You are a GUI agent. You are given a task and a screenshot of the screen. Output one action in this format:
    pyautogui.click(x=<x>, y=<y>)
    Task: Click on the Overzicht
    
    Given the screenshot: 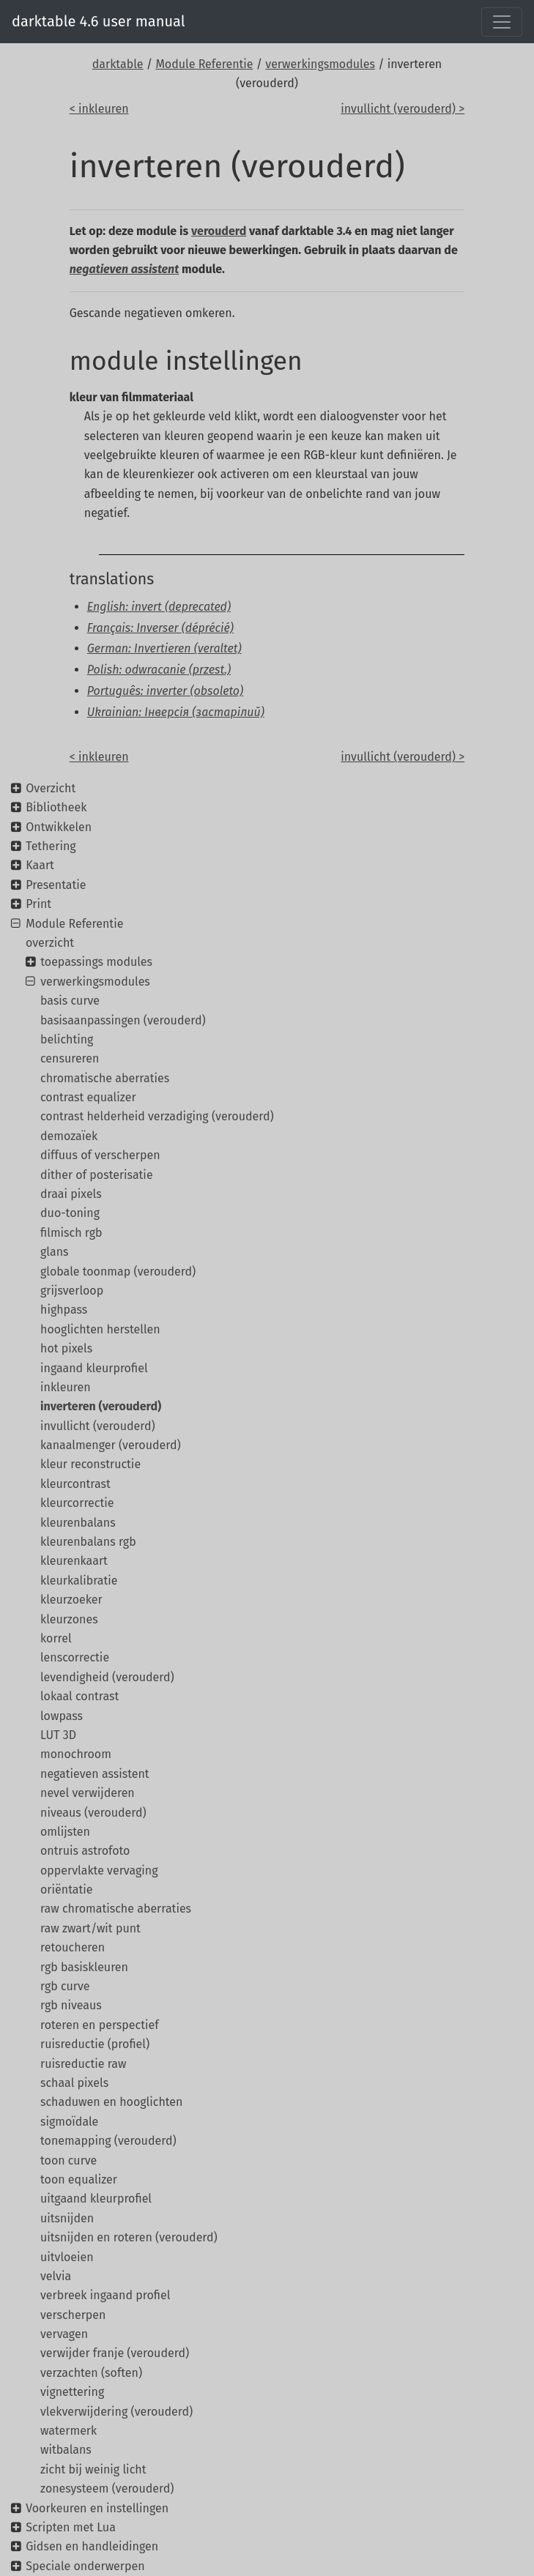 What is the action you would take?
    pyautogui.click(x=50, y=788)
    